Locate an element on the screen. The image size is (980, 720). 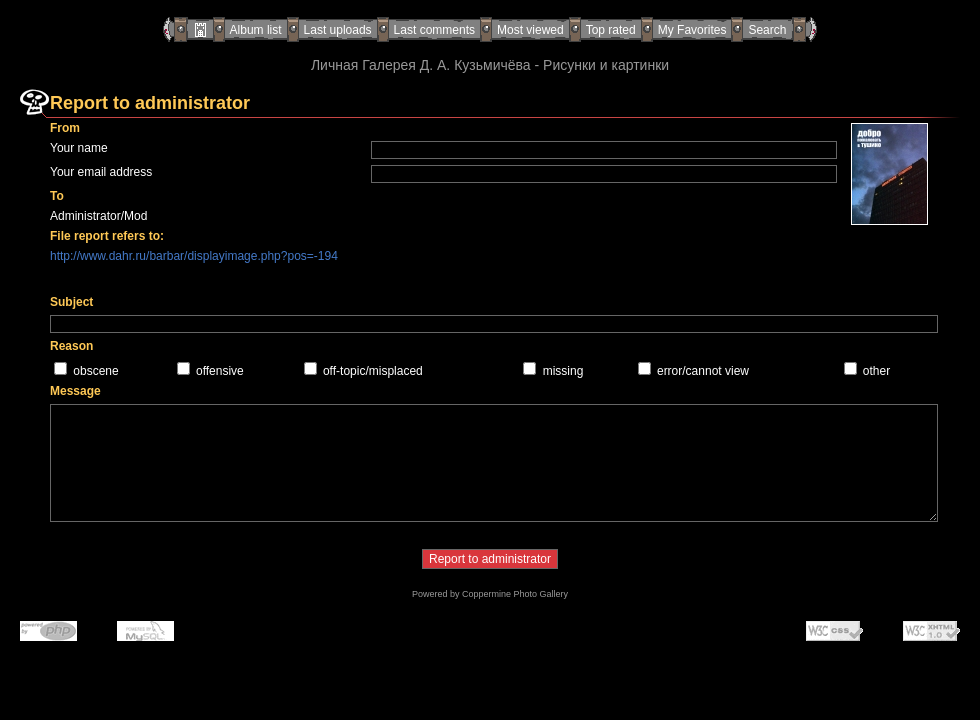
http://www.dahr.ru/barbar/displayimage.php?pos=-194 is located at coordinates (194, 256).